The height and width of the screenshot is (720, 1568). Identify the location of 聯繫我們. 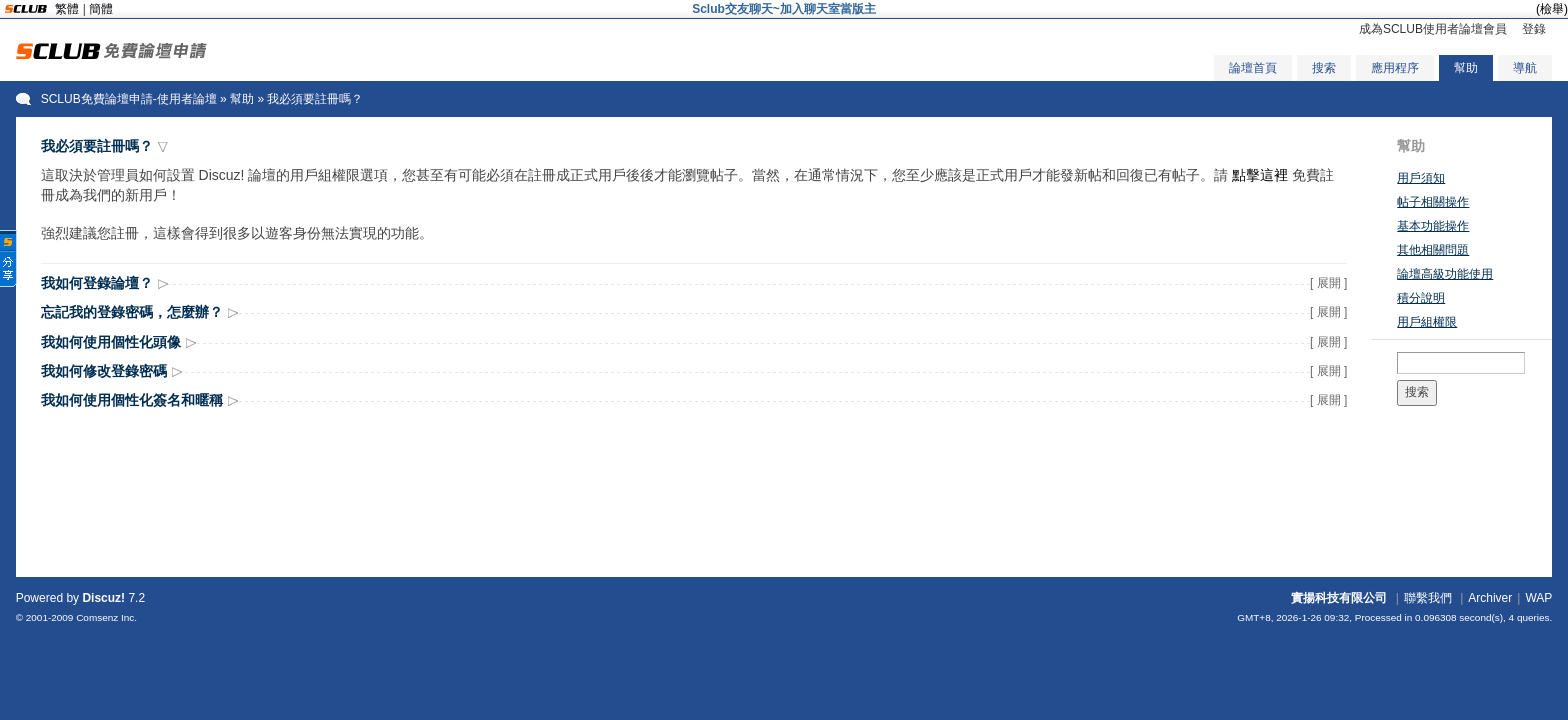
(1428, 598).